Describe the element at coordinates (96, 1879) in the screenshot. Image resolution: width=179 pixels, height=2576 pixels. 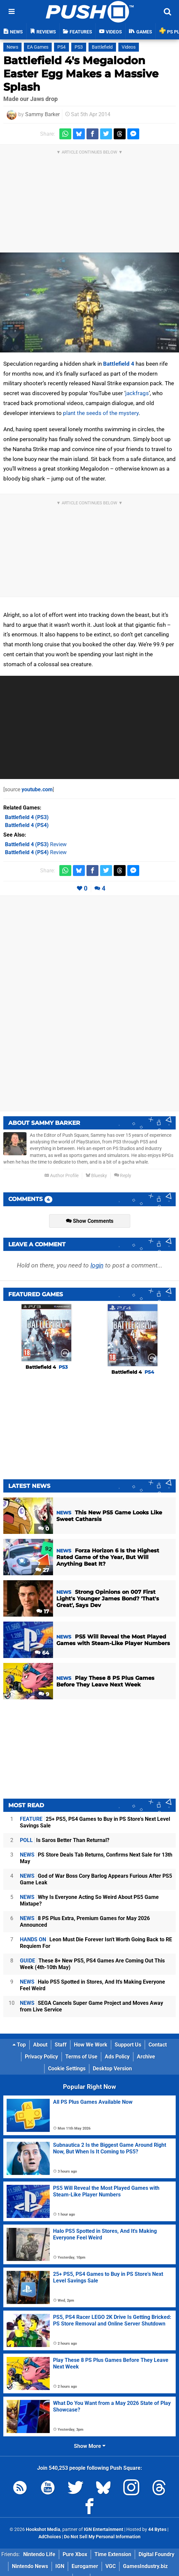
I see `God of War Boss Cory Barlog Appears Furious After PS5 Game Leak` at that location.